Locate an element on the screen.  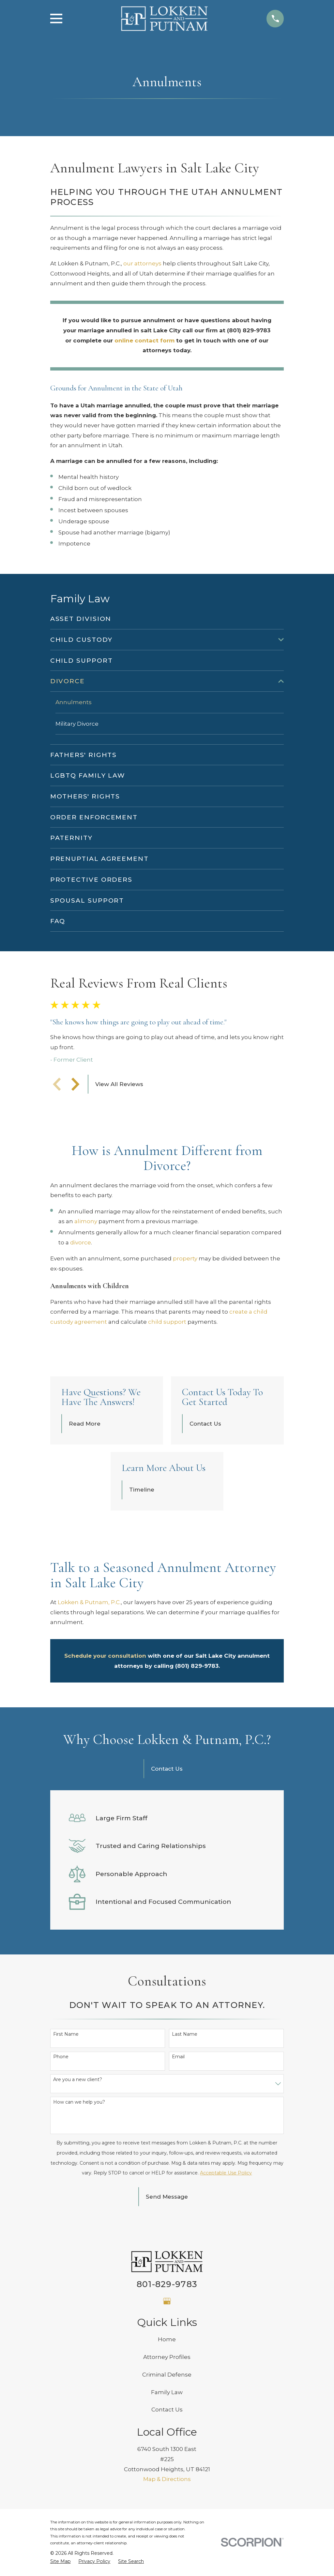
Contact Us is located at coordinates (205, 1424).